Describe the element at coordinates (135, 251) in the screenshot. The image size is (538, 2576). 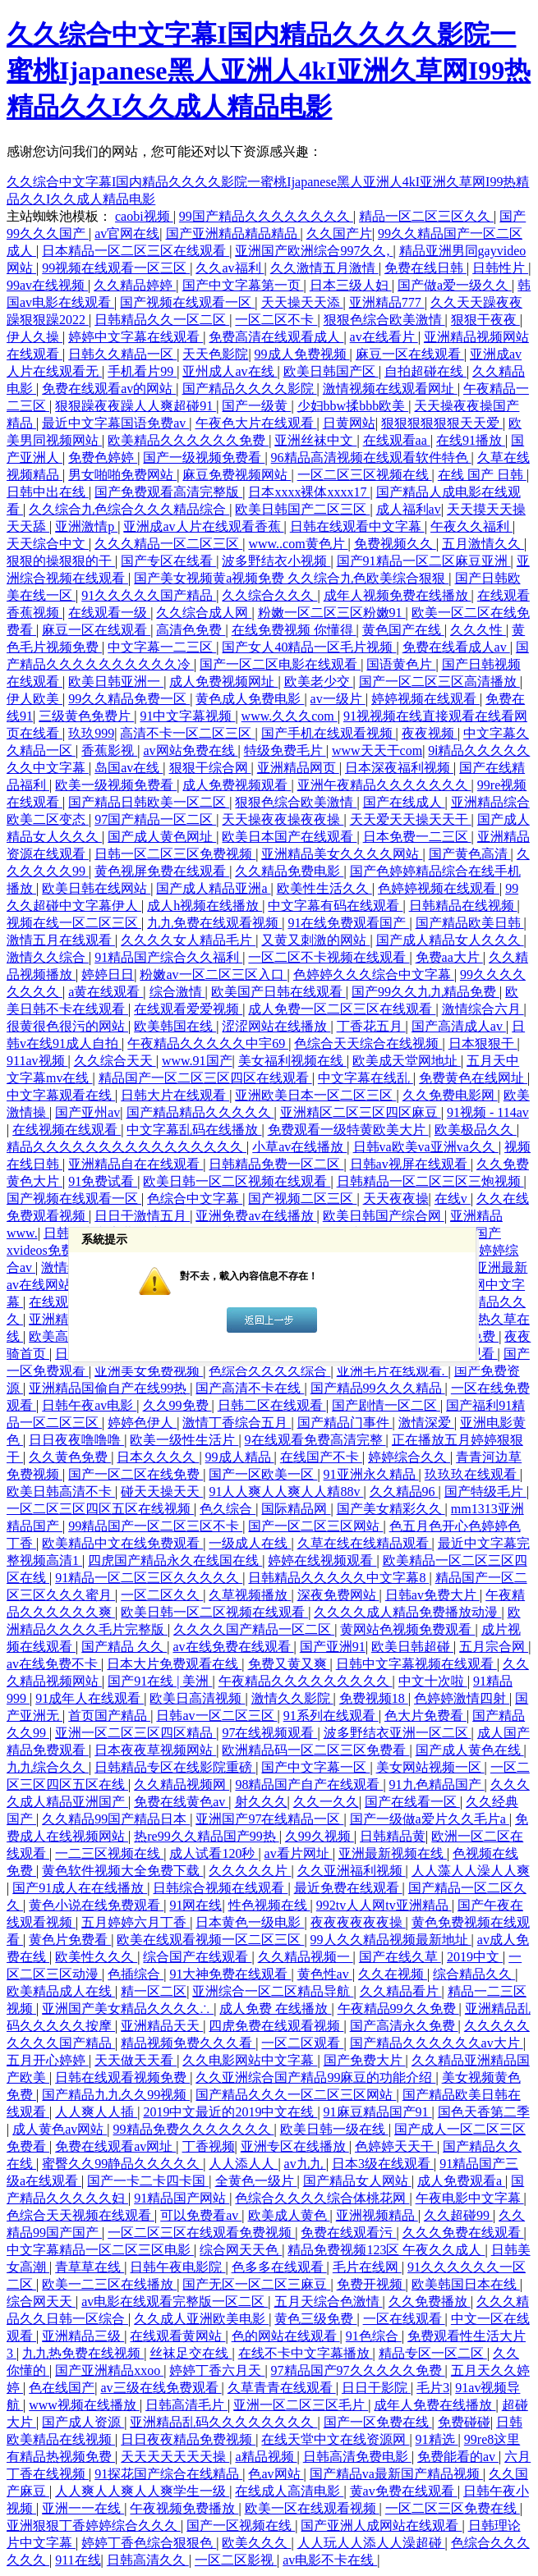
I see `日本精品一区二区三区在线观看` at that location.